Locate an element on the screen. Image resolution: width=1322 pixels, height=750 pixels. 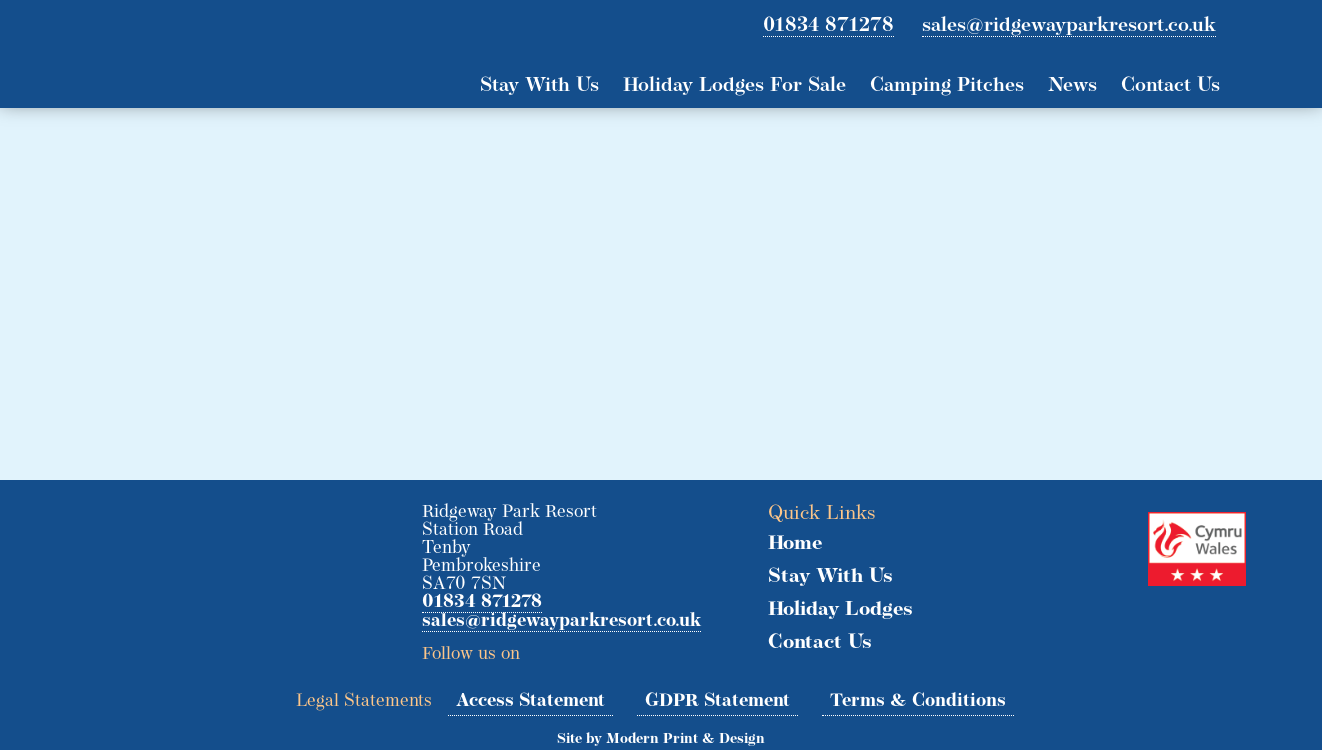
01834 871278 is located at coordinates (828, 26).